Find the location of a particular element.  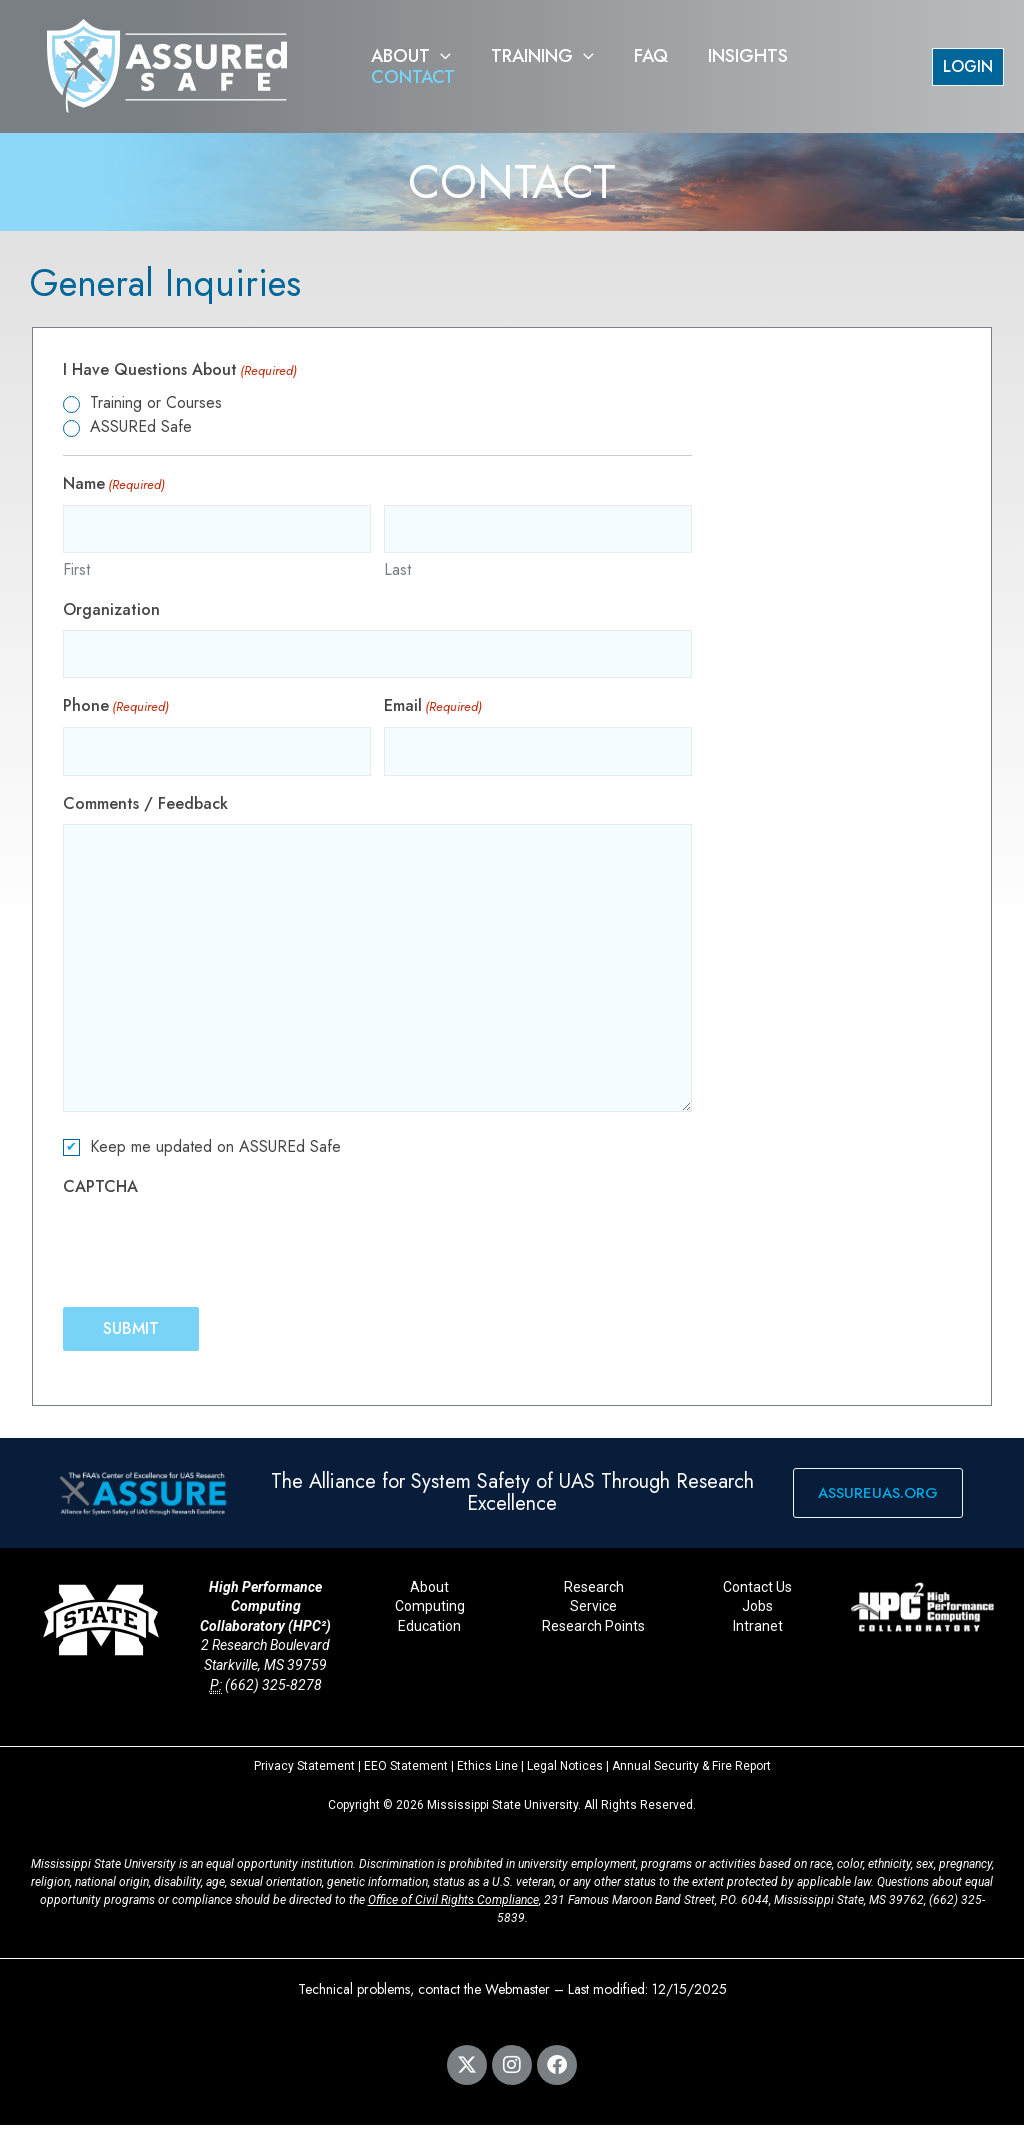

CAPTCHA is located at coordinates (100, 1191).